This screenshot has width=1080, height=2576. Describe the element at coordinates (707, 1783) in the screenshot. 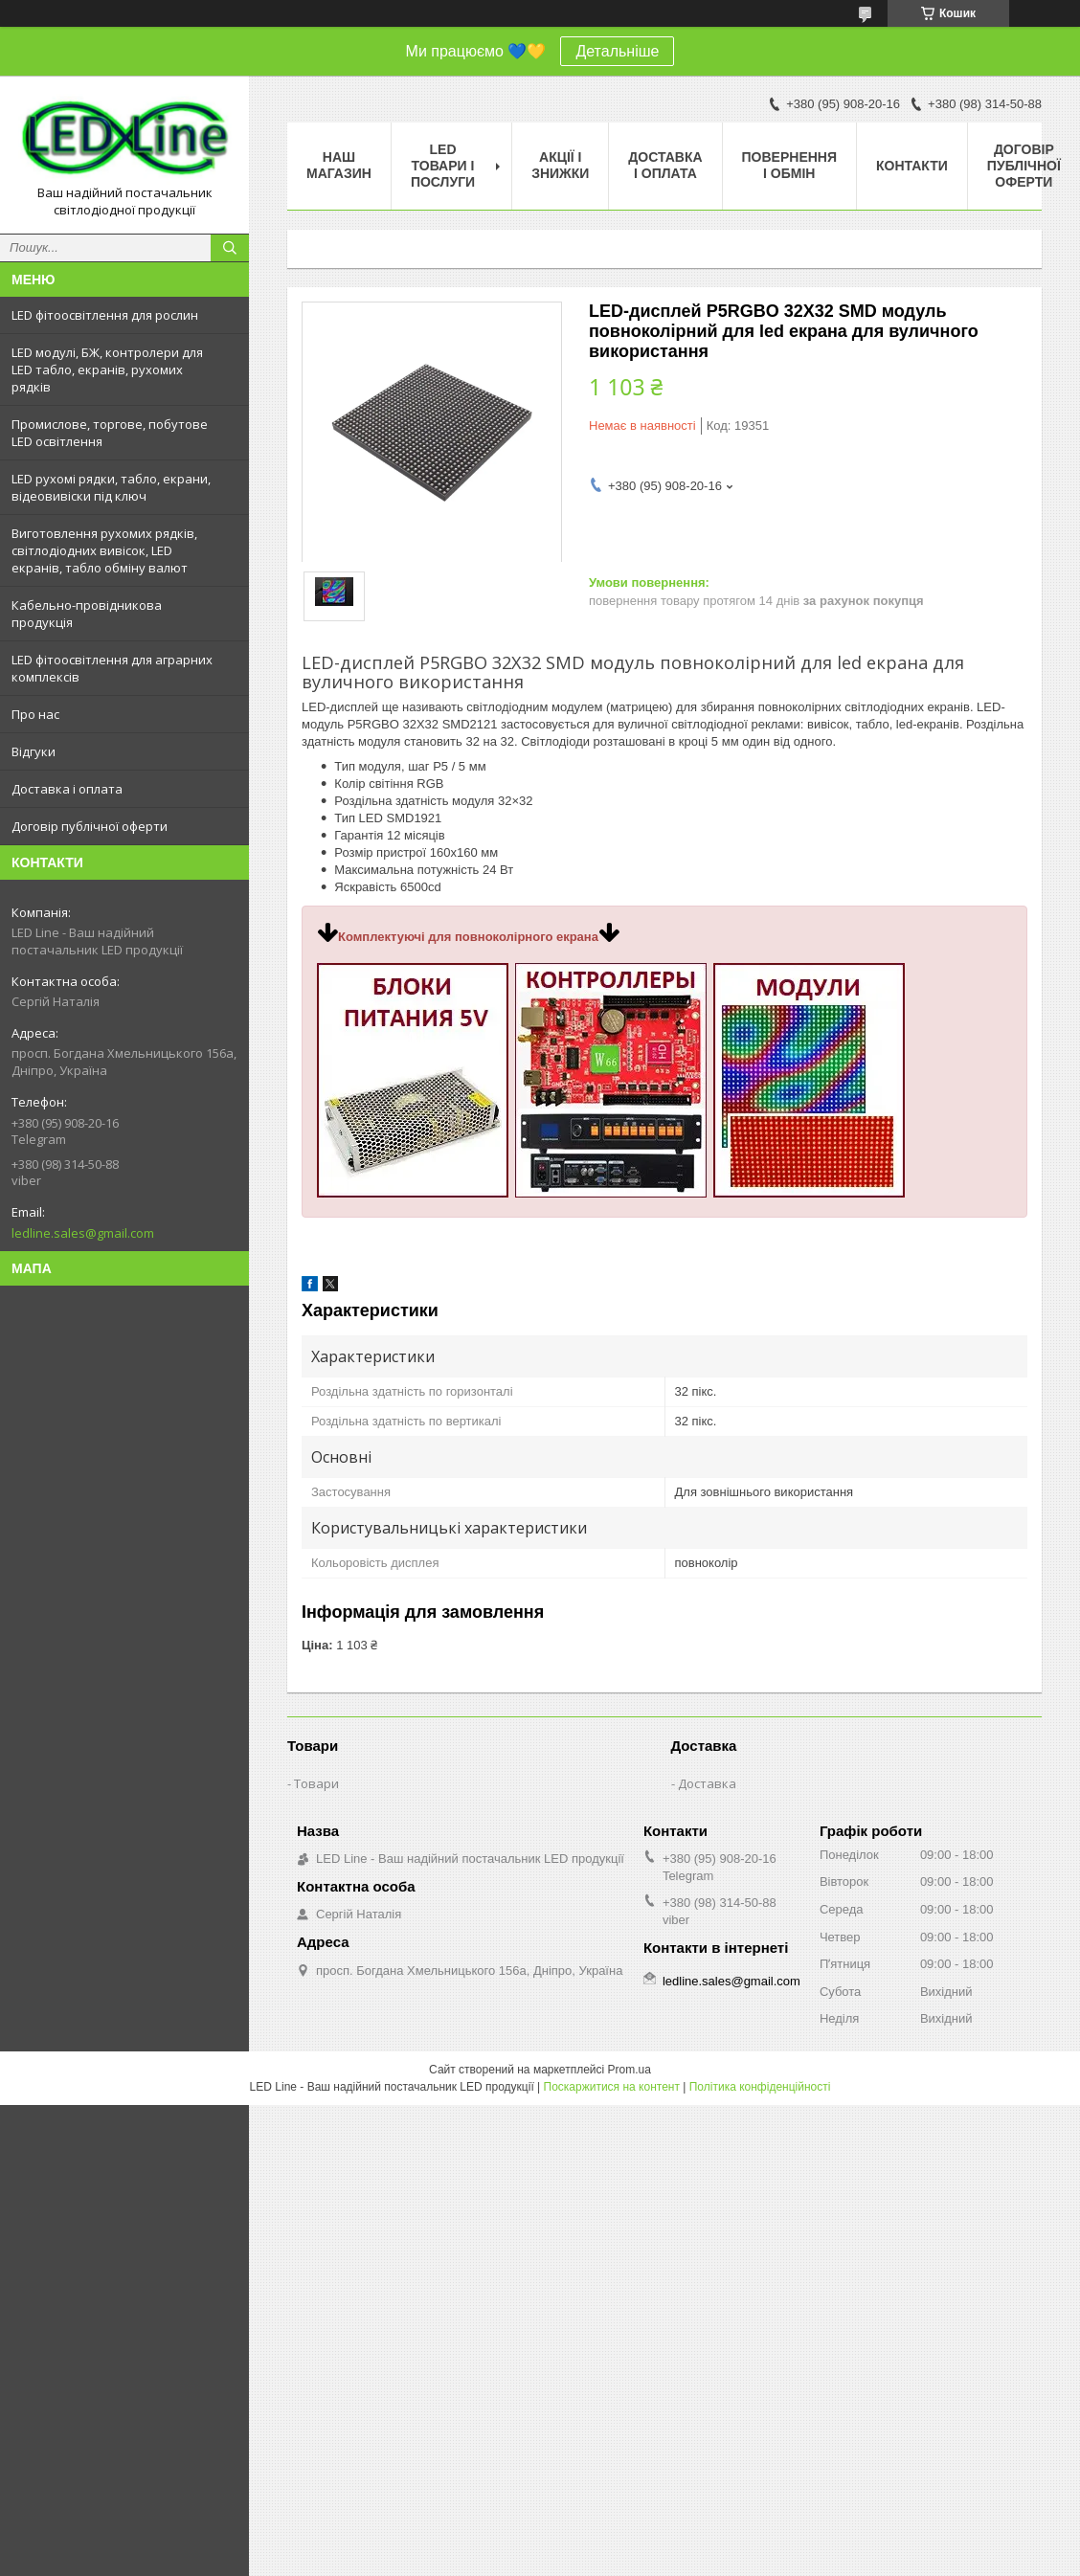

I see `Доставка` at that location.